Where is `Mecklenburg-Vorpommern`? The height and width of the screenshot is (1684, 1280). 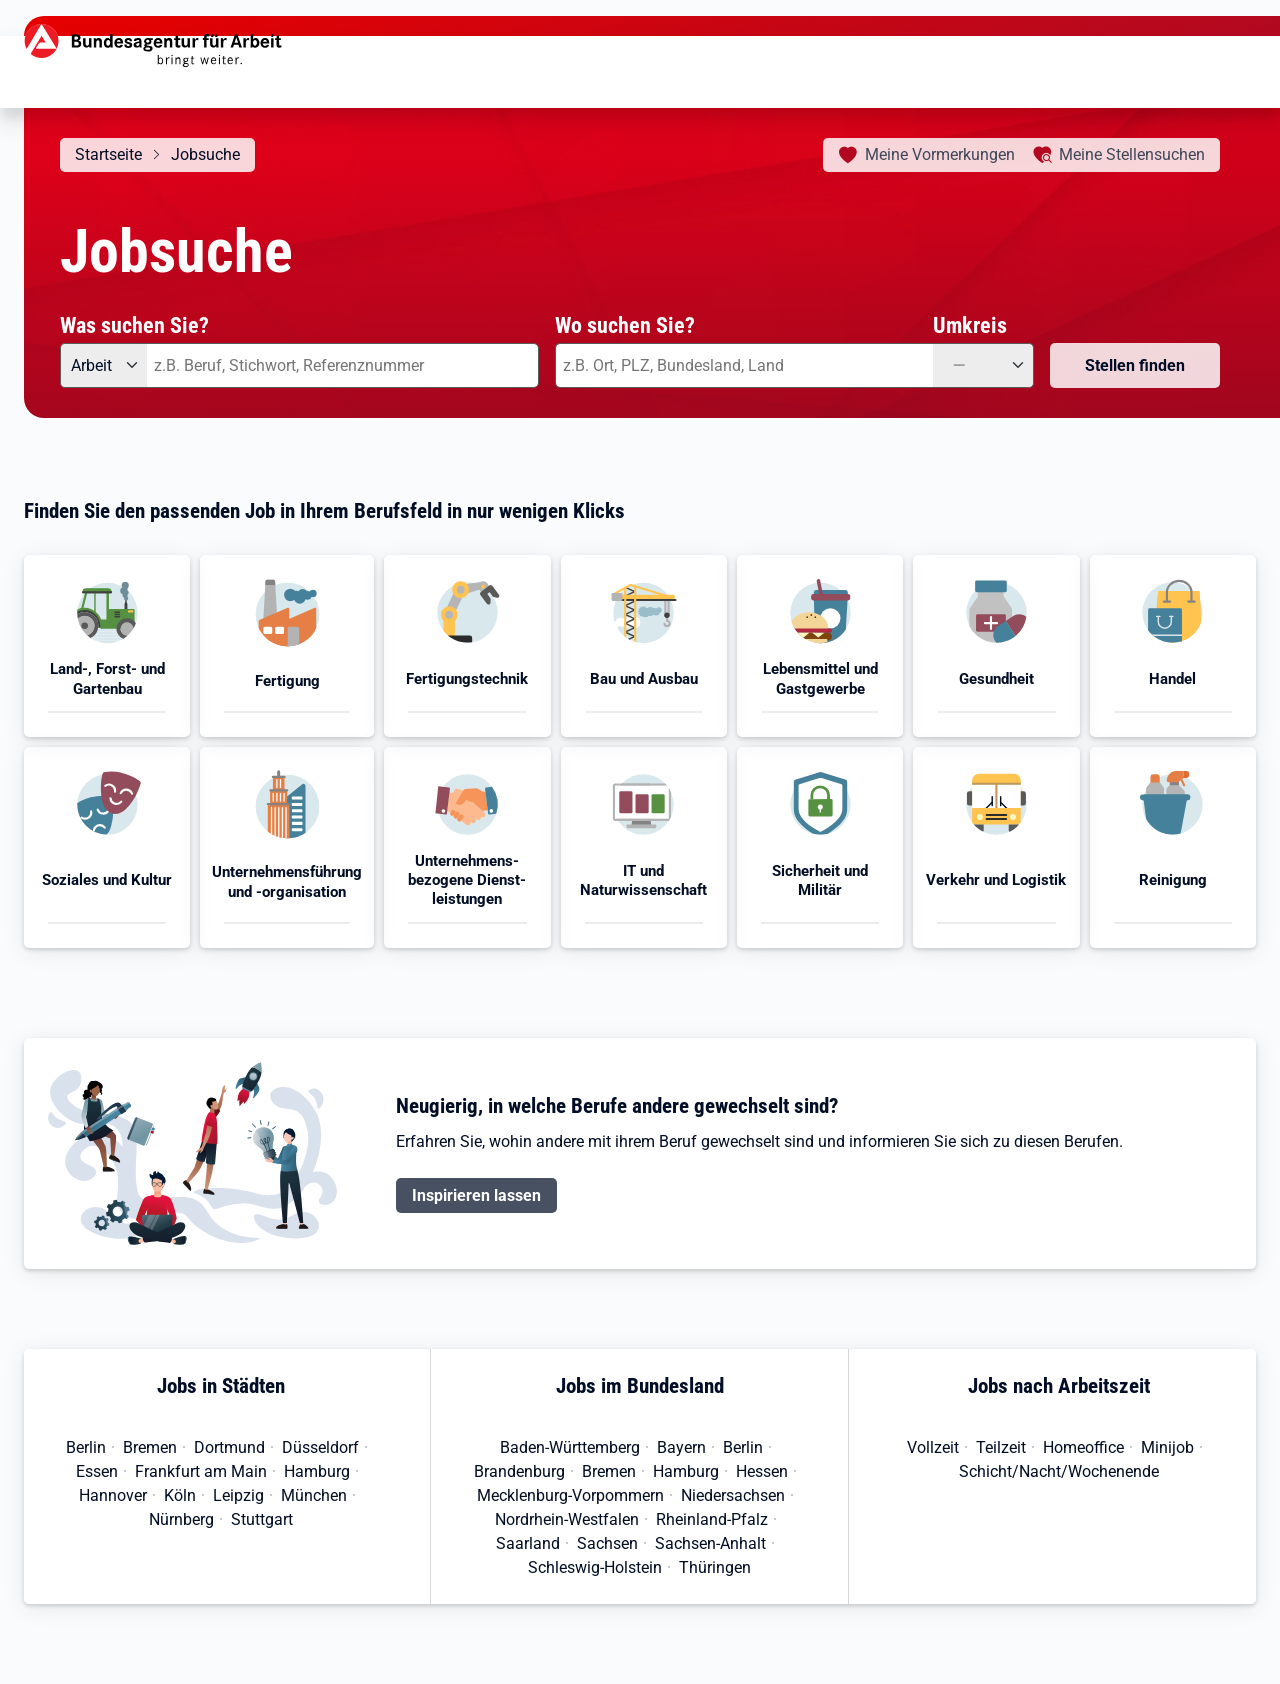
Mecklenburg-Vorpommern is located at coordinates (570, 1495).